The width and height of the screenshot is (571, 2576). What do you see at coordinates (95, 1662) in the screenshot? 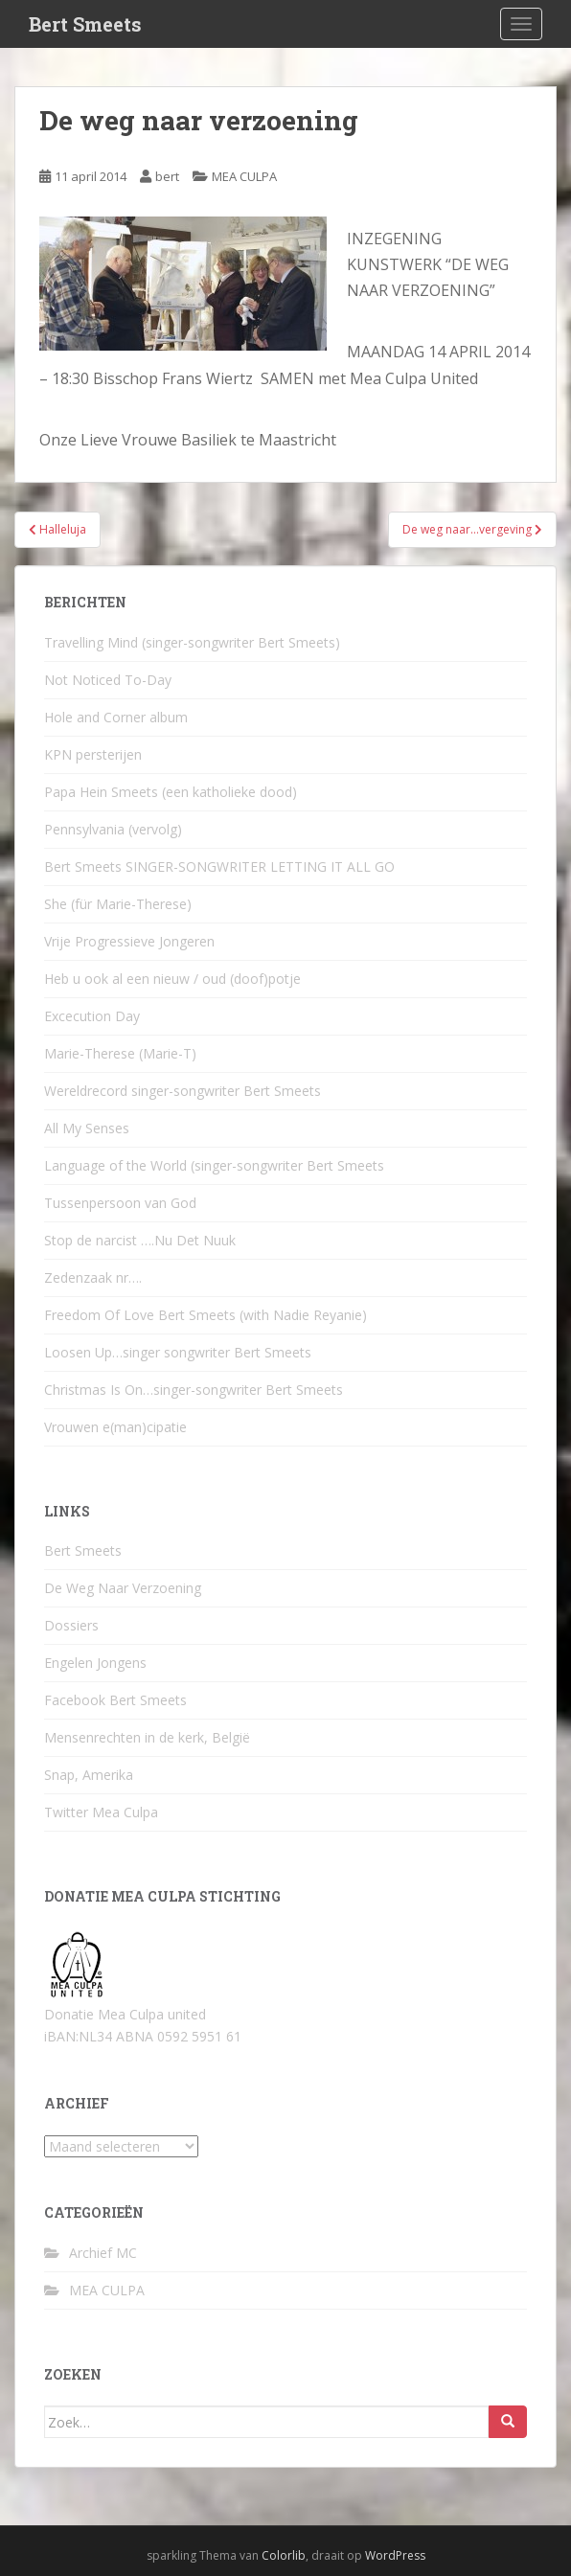
I see `Engelen Jongens` at bounding box center [95, 1662].